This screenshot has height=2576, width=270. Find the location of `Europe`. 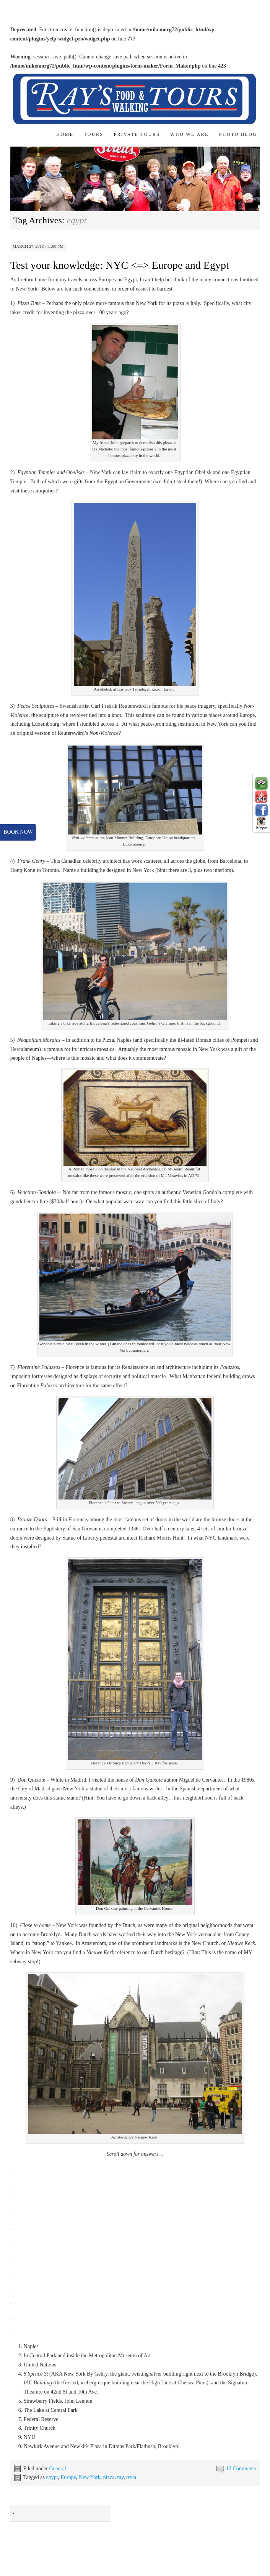

Europe is located at coordinates (68, 2477).